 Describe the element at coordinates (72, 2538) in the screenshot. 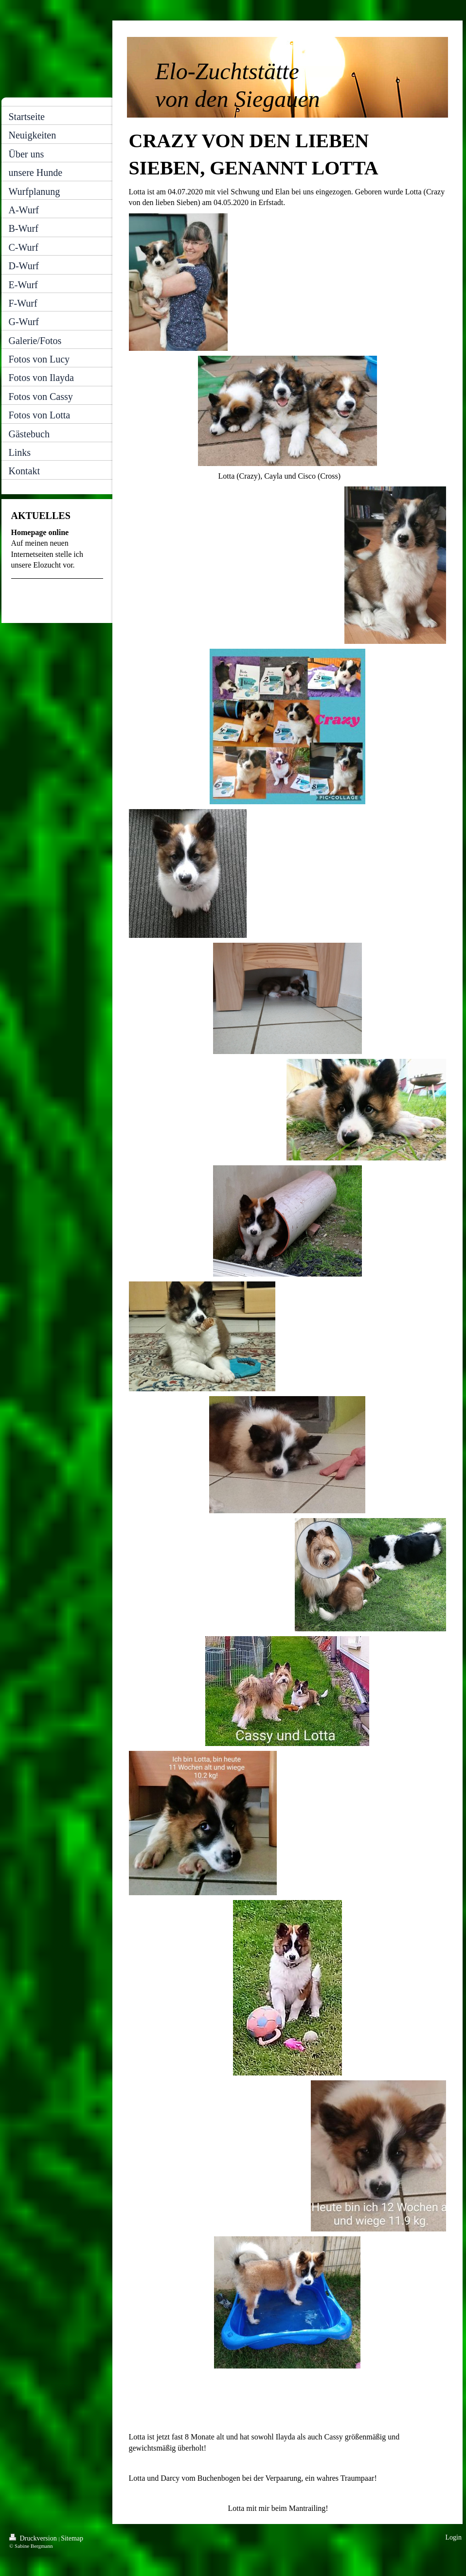

I see `Sitemap` at that location.